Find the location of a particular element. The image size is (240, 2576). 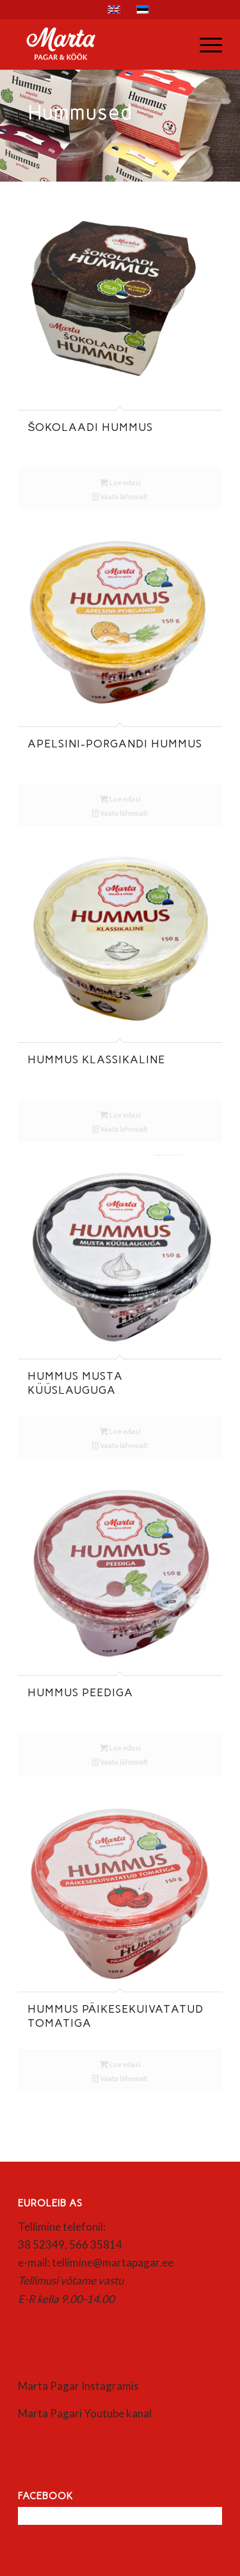

Marta Pagar Instagramis is located at coordinates (78, 2386).